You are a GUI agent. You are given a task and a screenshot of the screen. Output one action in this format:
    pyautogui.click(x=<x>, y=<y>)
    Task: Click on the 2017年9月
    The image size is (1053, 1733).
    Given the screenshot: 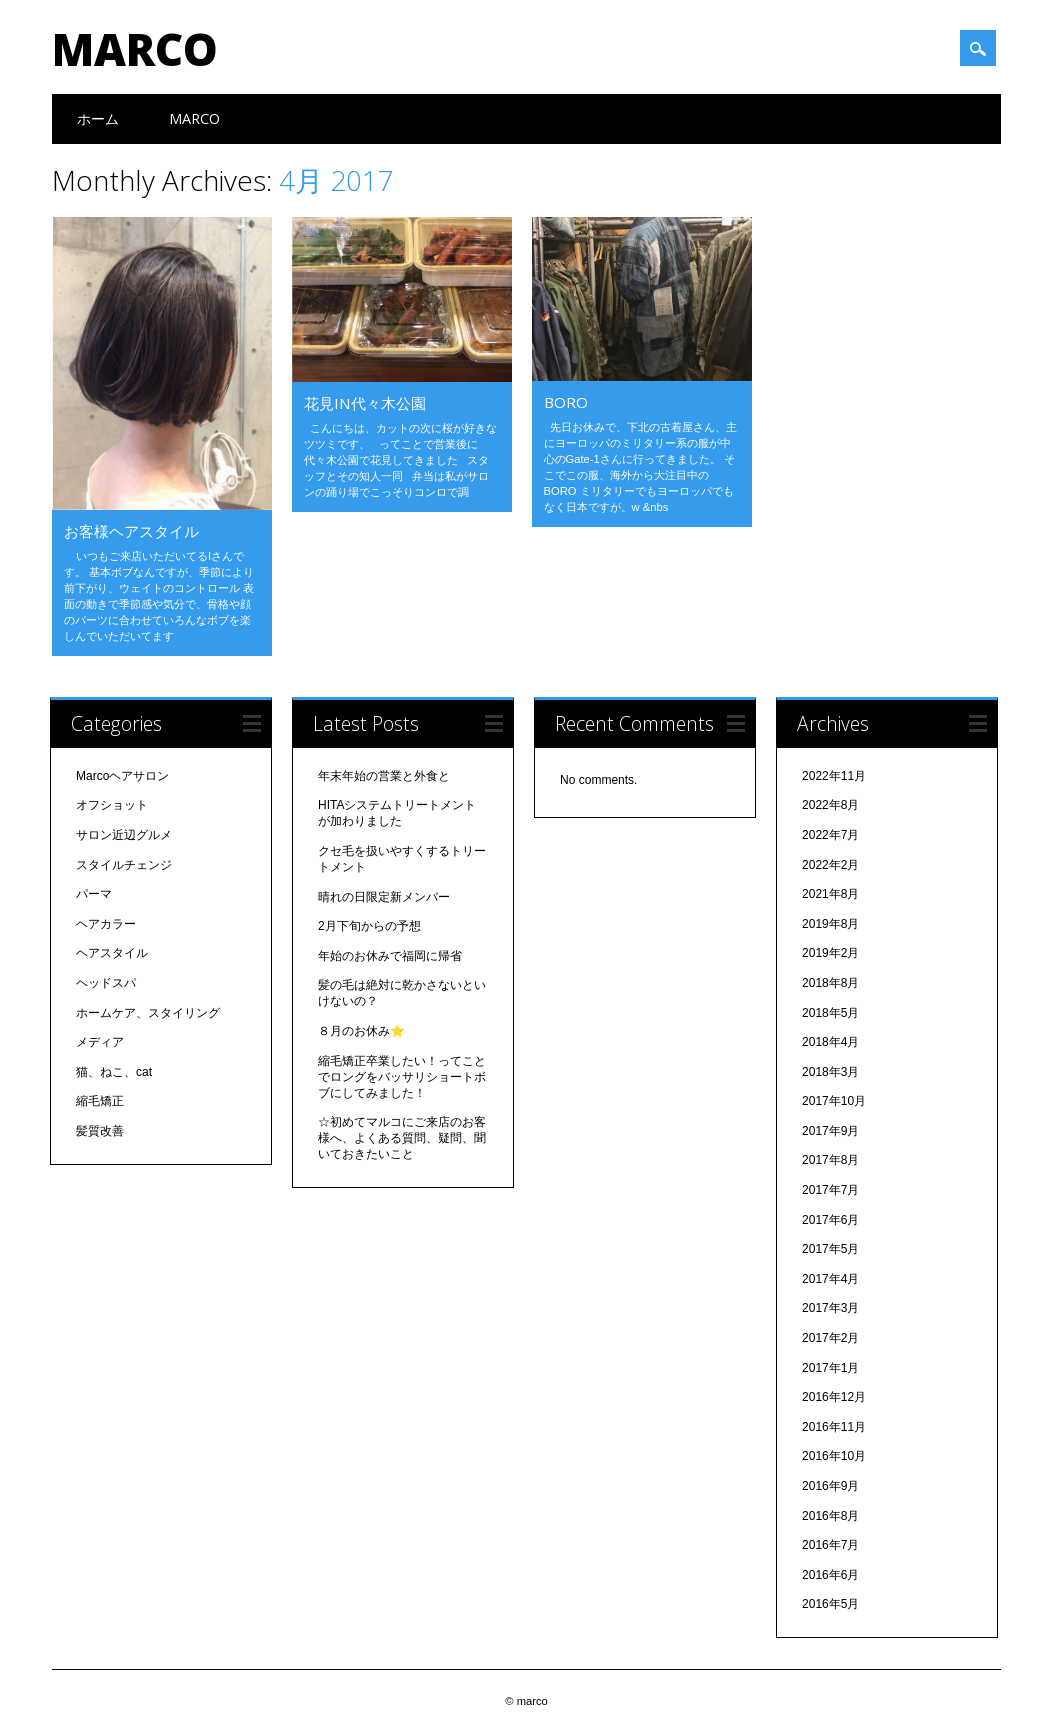 What is the action you would take?
    pyautogui.click(x=830, y=1131)
    